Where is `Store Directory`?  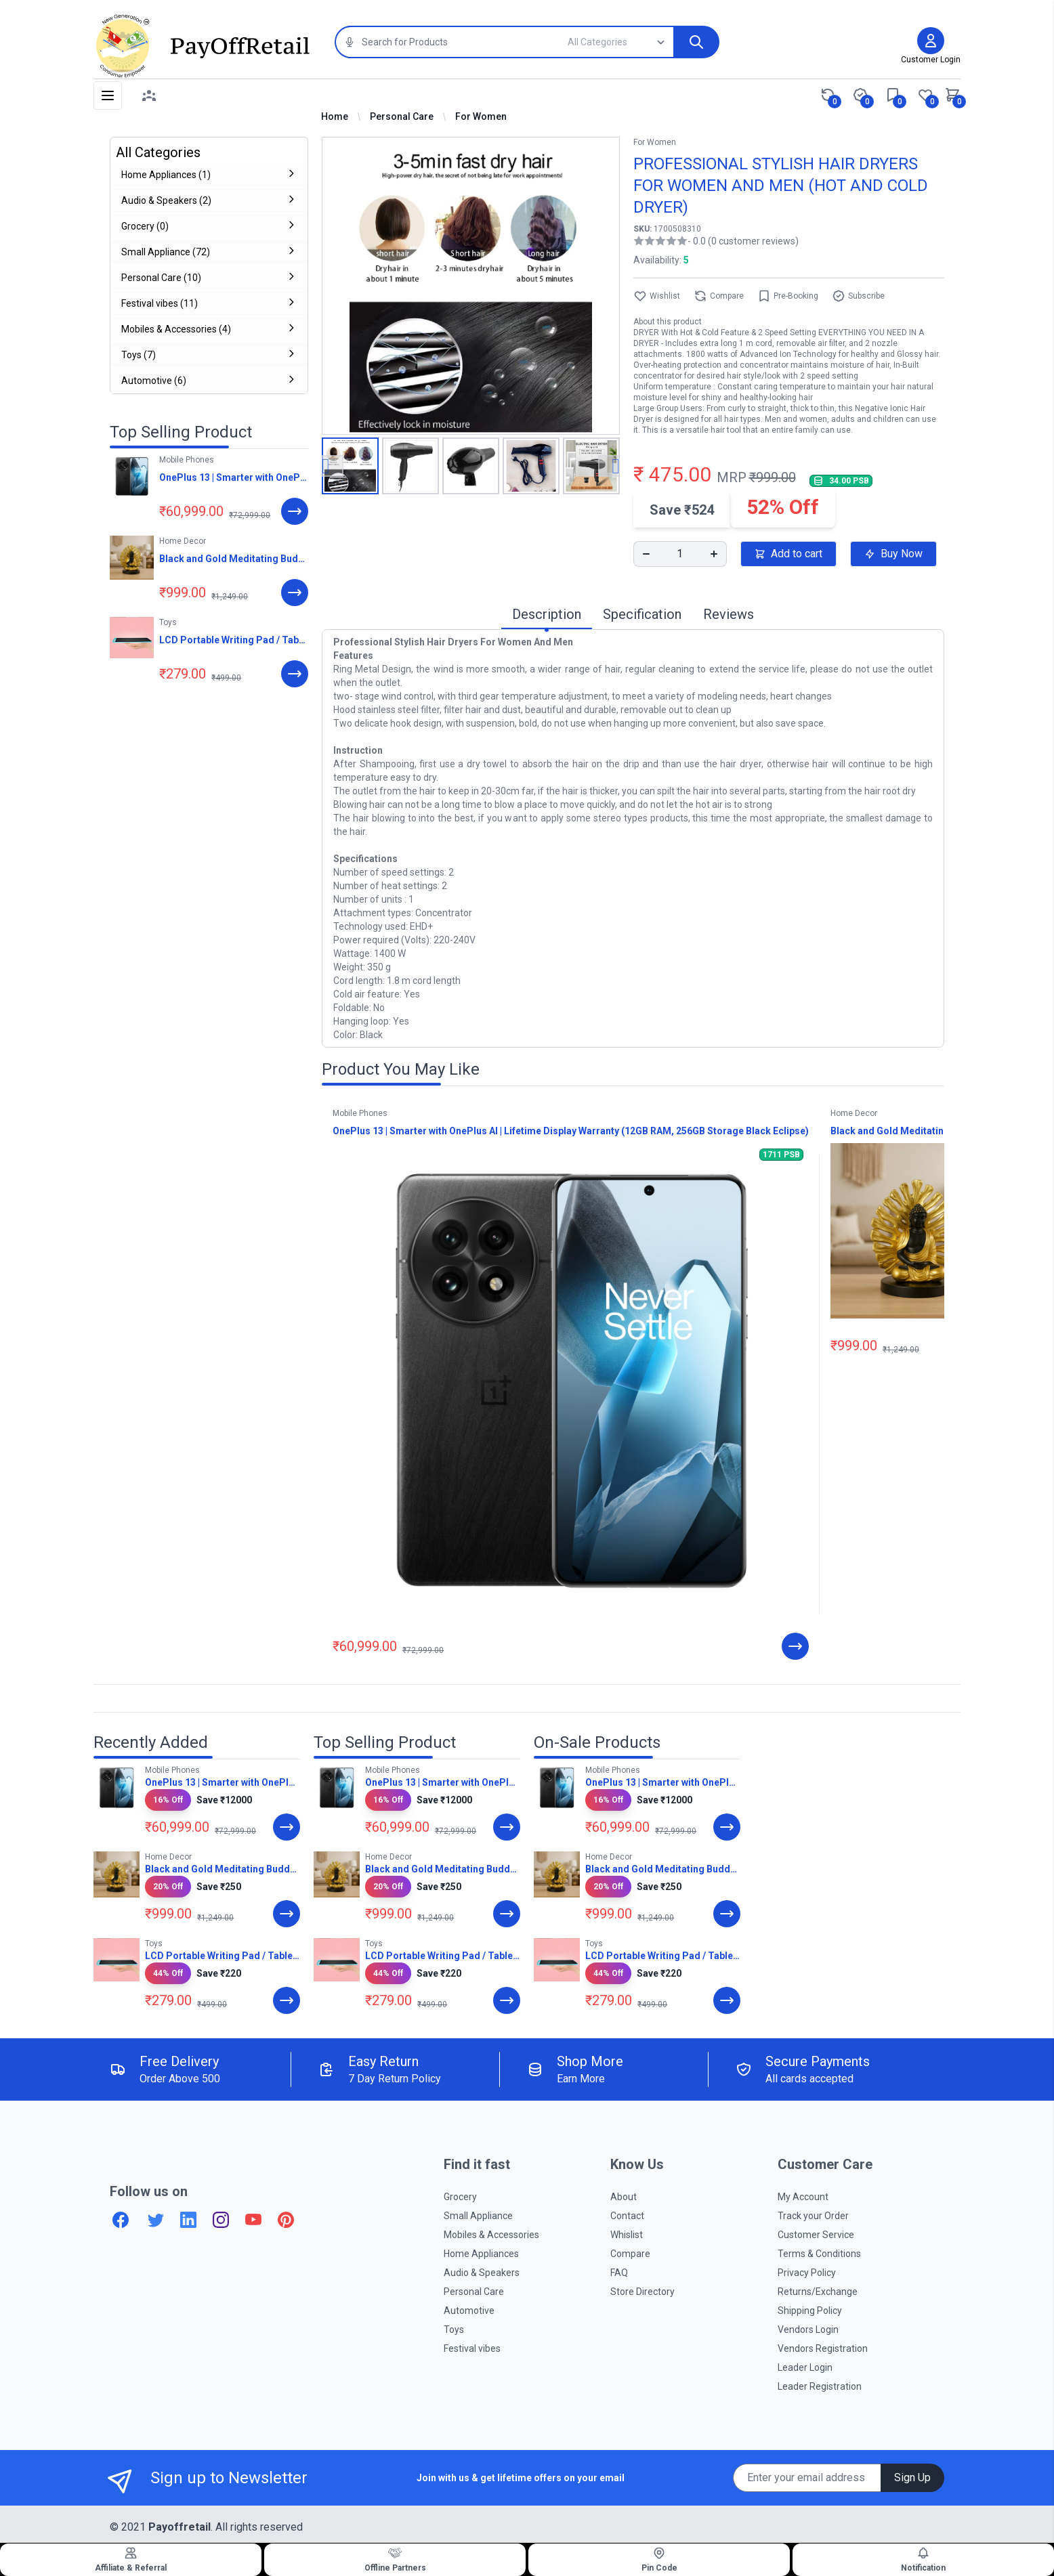
Store Directory is located at coordinates (642, 2291).